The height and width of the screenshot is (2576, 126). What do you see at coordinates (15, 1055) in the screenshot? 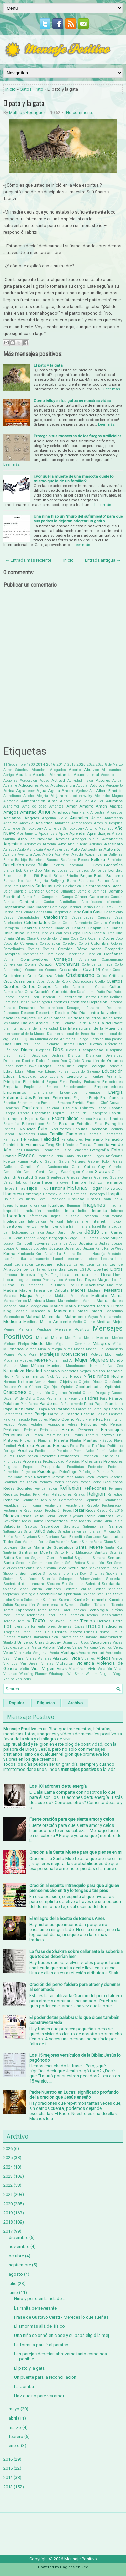
I see `Discriminación` at bounding box center [15, 1055].